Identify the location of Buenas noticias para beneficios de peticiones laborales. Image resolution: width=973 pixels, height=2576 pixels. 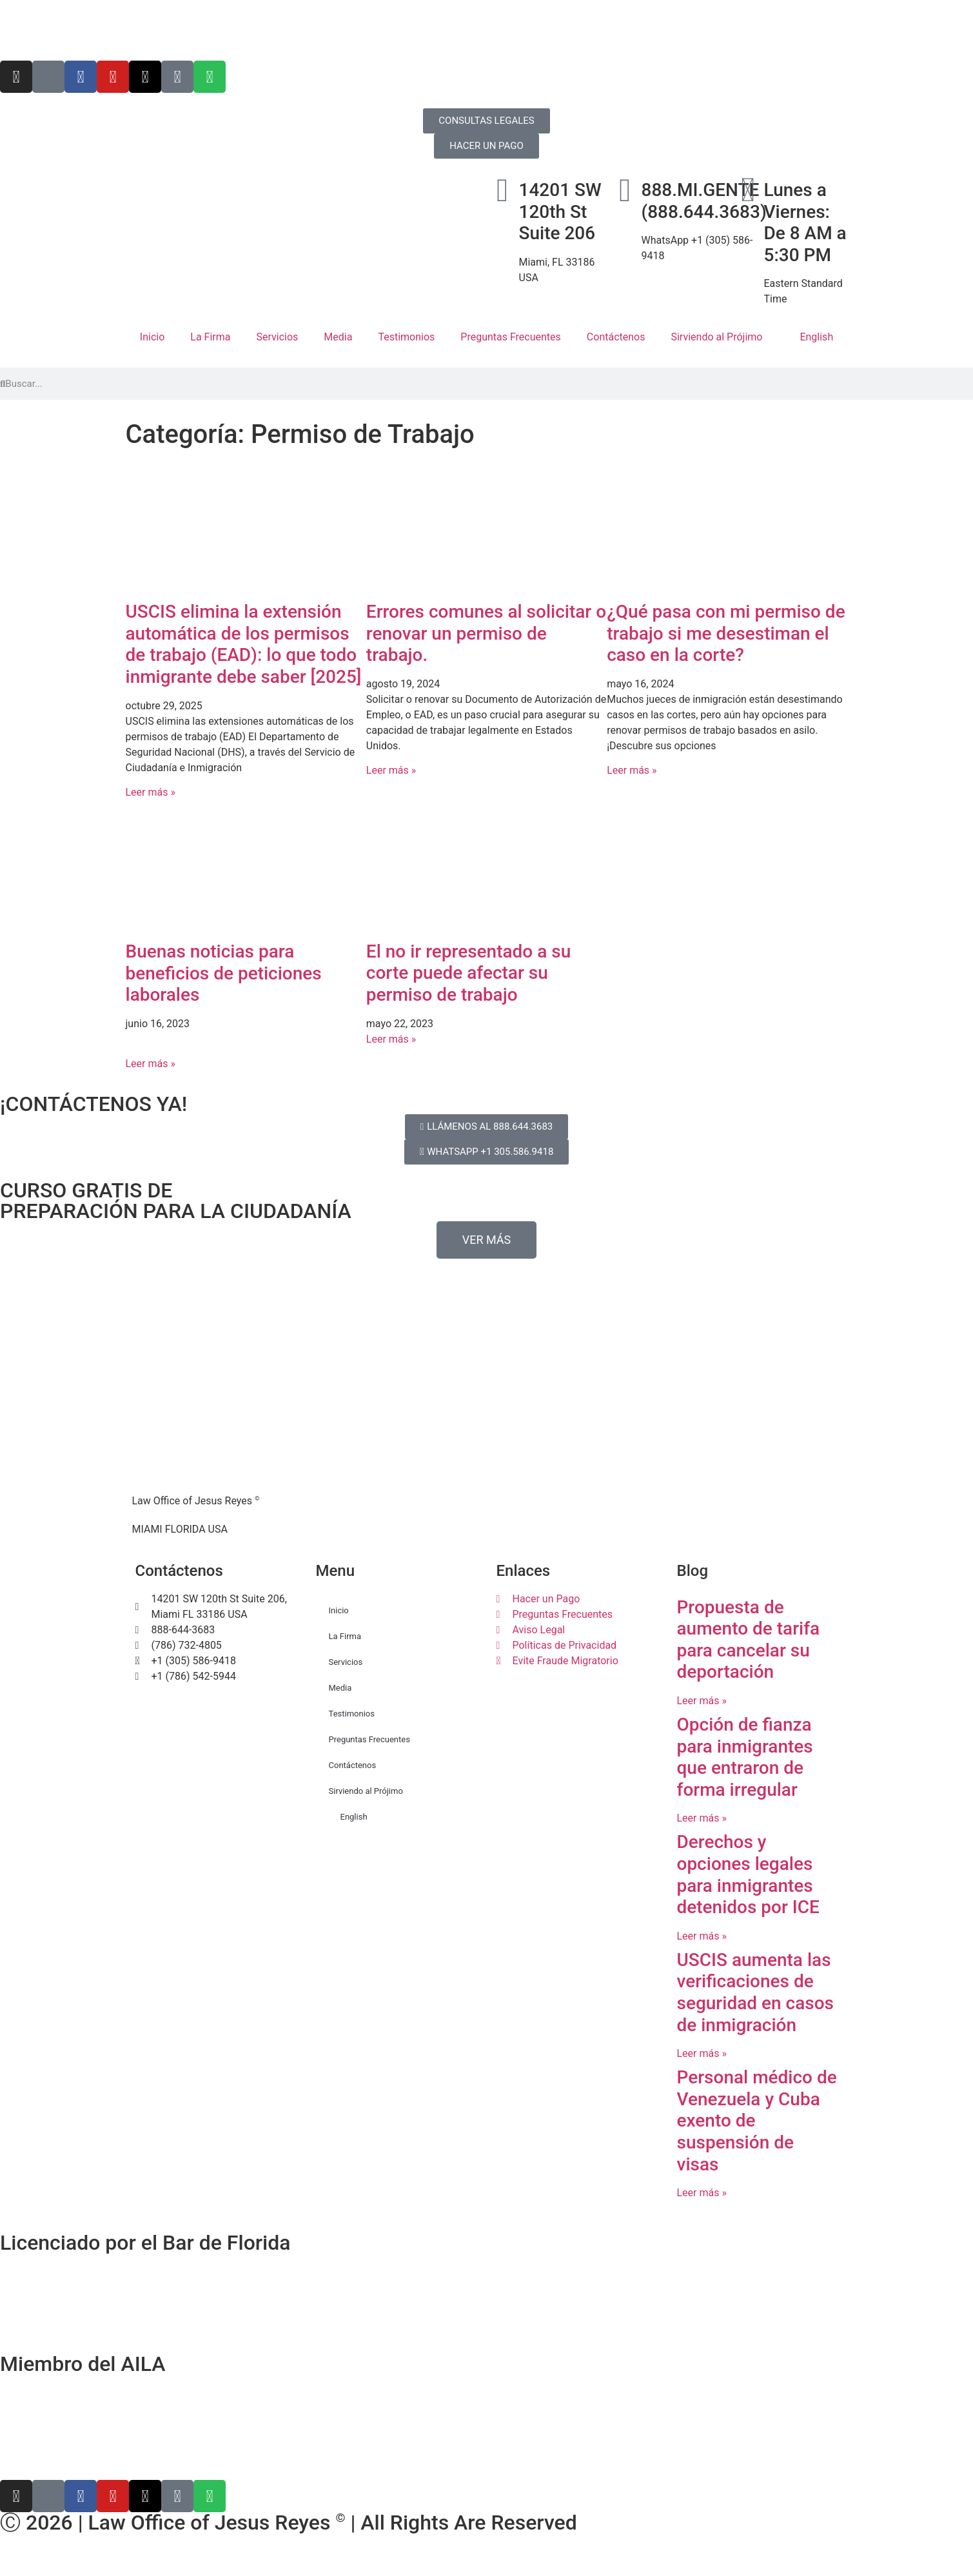
(224, 973).